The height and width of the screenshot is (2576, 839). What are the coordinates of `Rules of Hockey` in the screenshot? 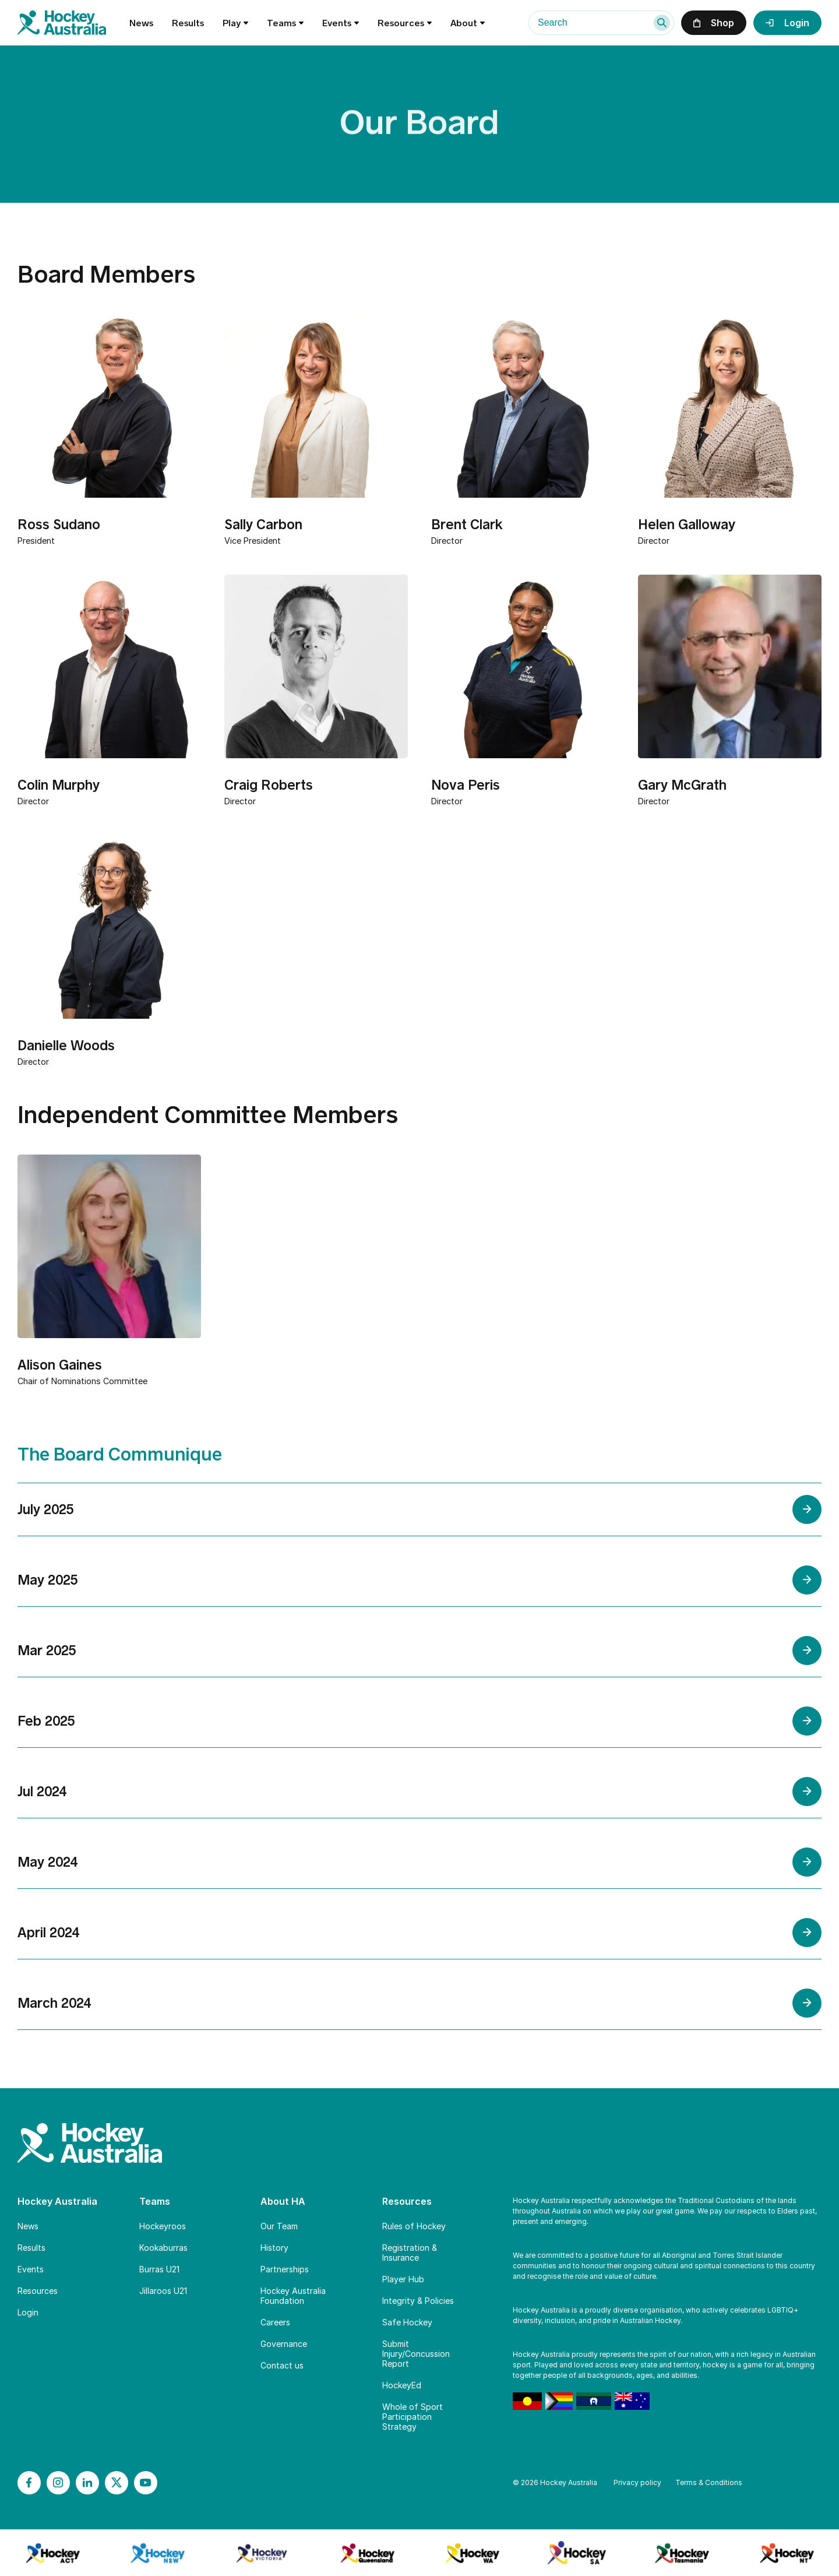 It's located at (414, 2226).